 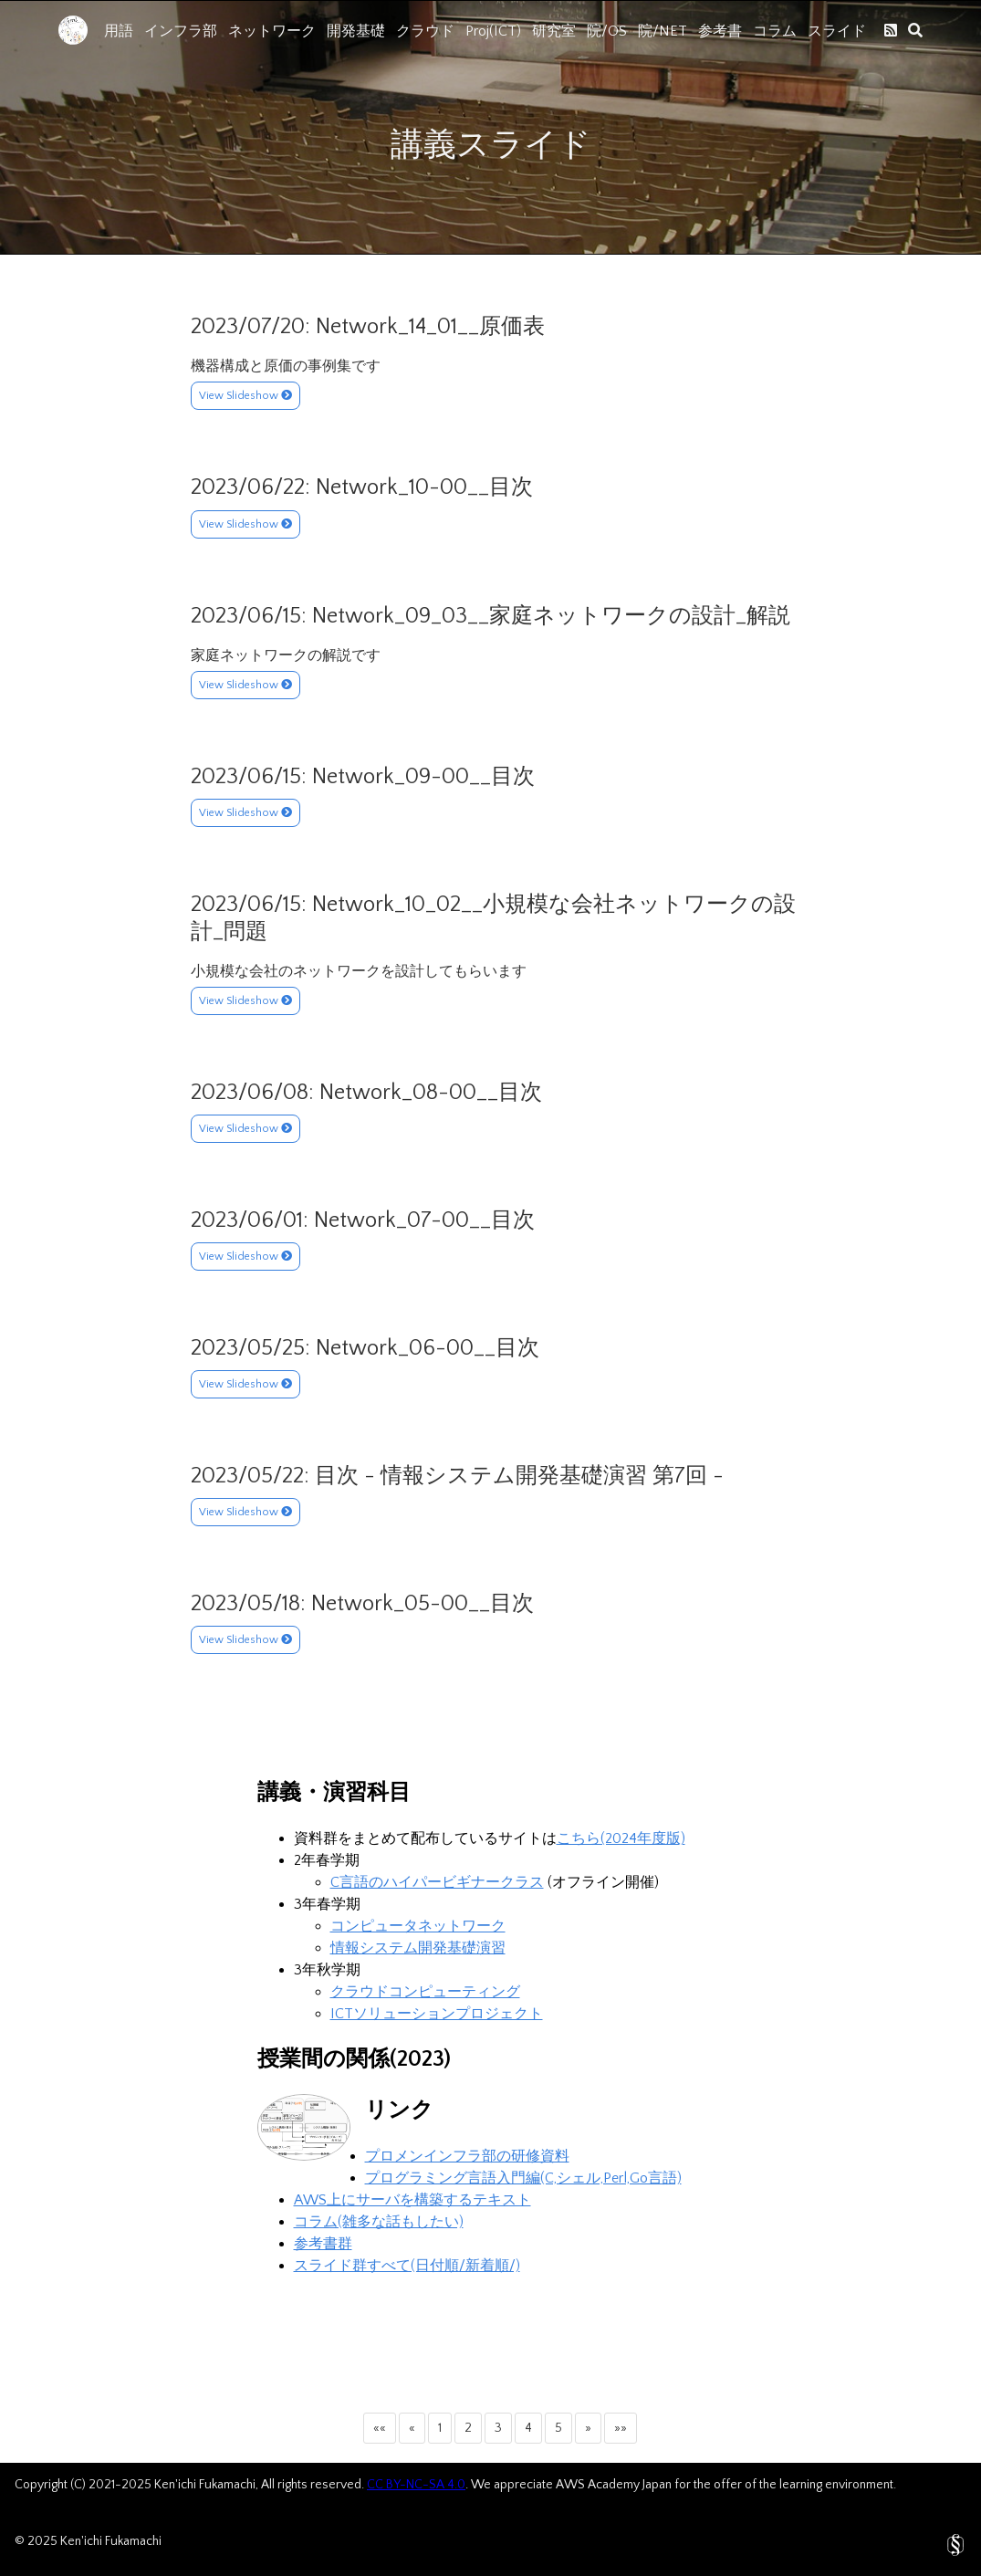 What do you see at coordinates (356, 31) in the screenshot?
I see `開発基礎` at bounding box center [356, 31].